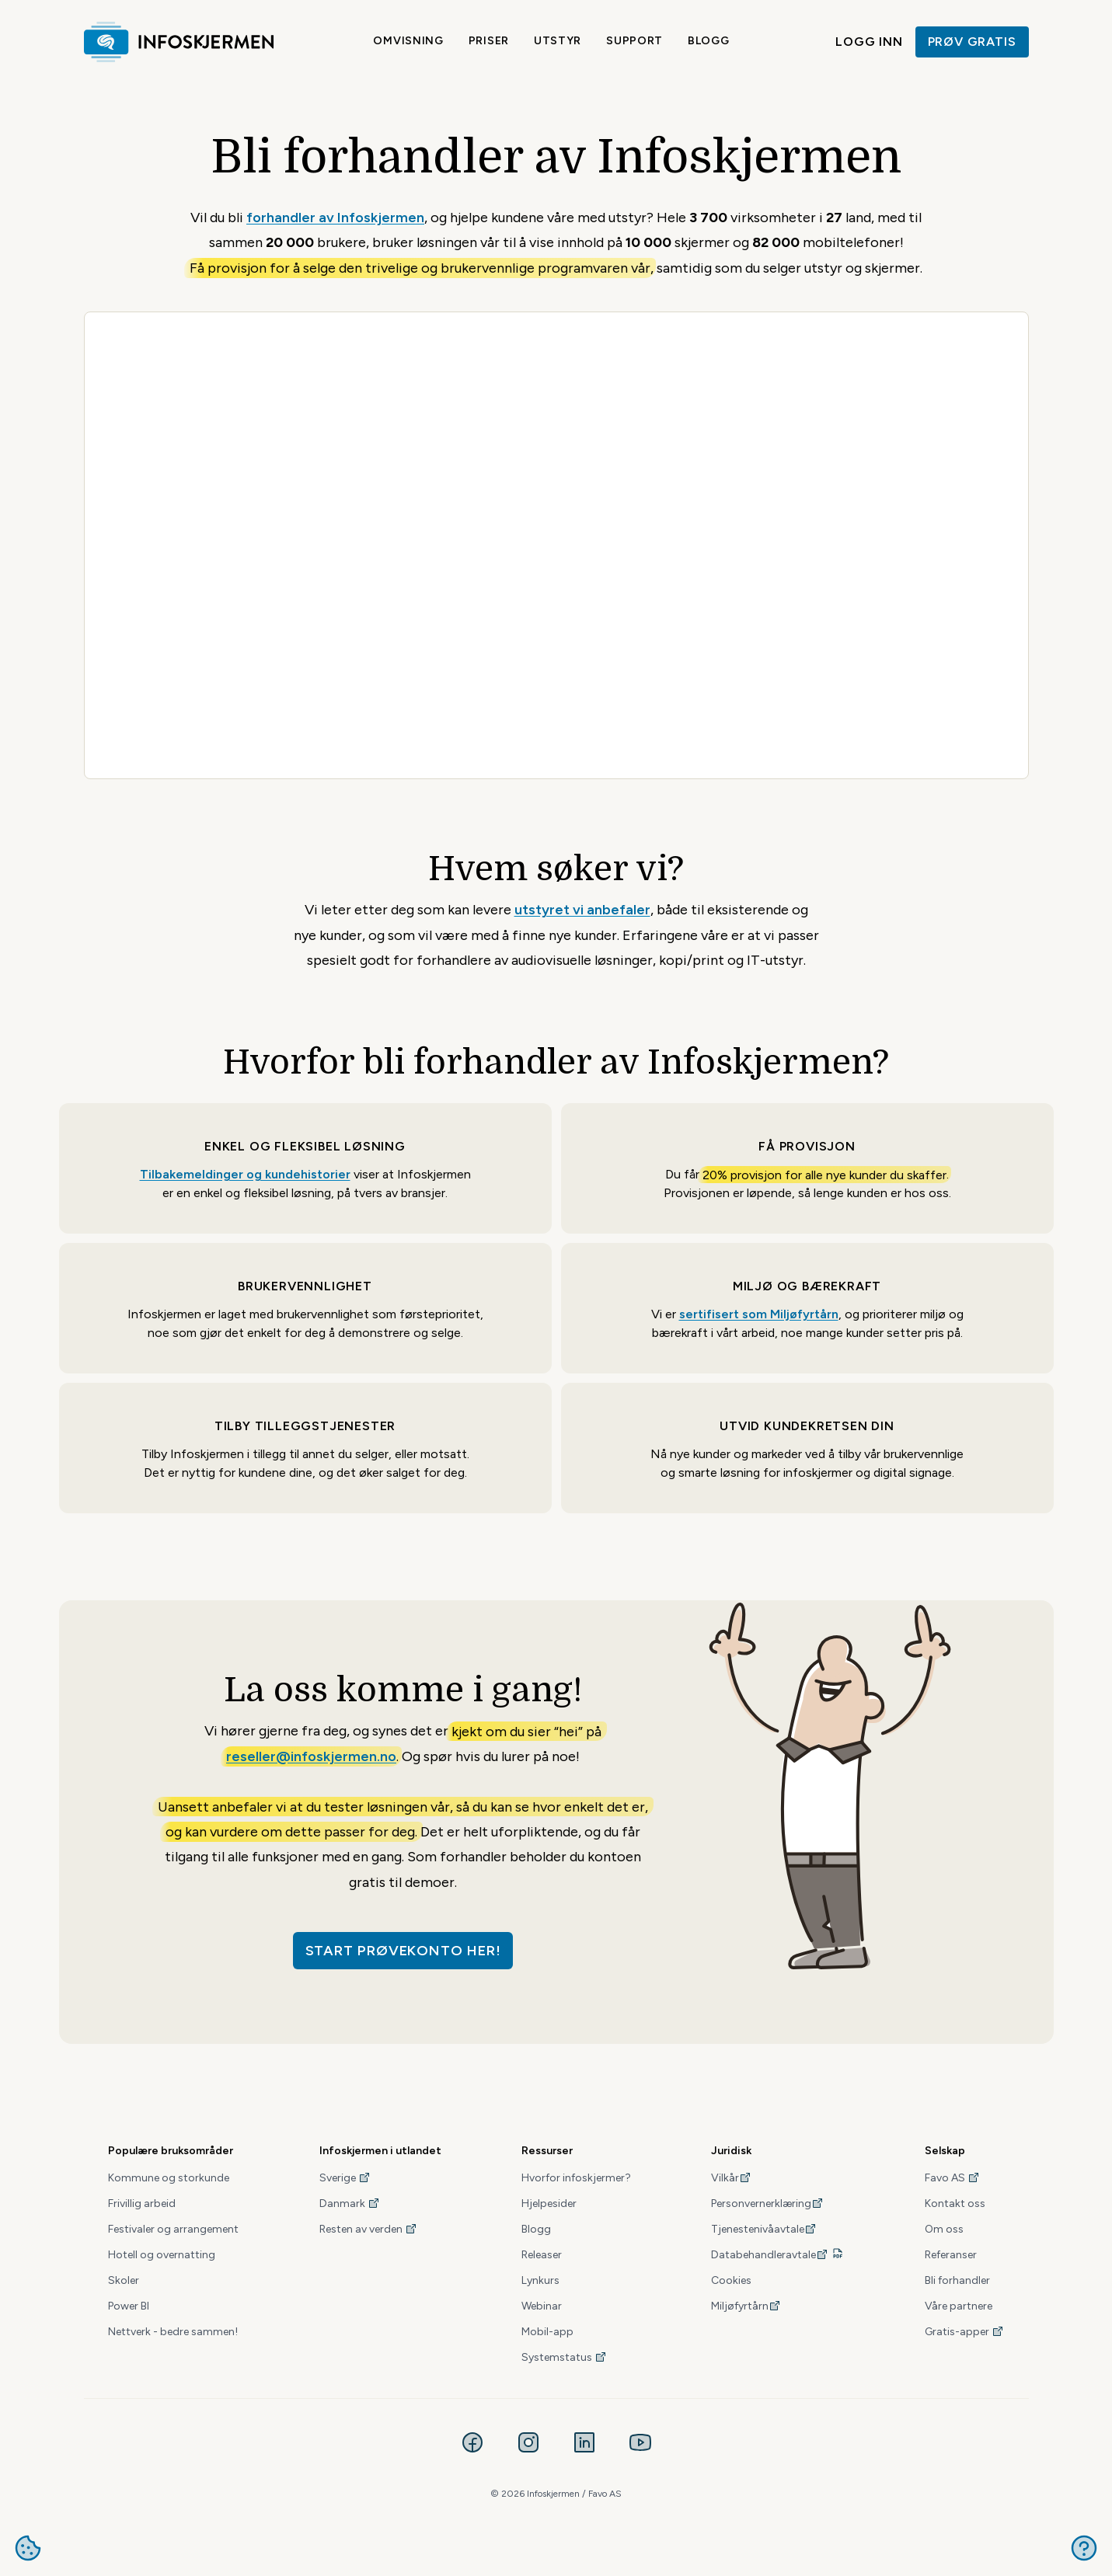 The width and height of the screenshot is (1112, 2576). I want to click on Kommune og storkunde, so click(168, 2177).